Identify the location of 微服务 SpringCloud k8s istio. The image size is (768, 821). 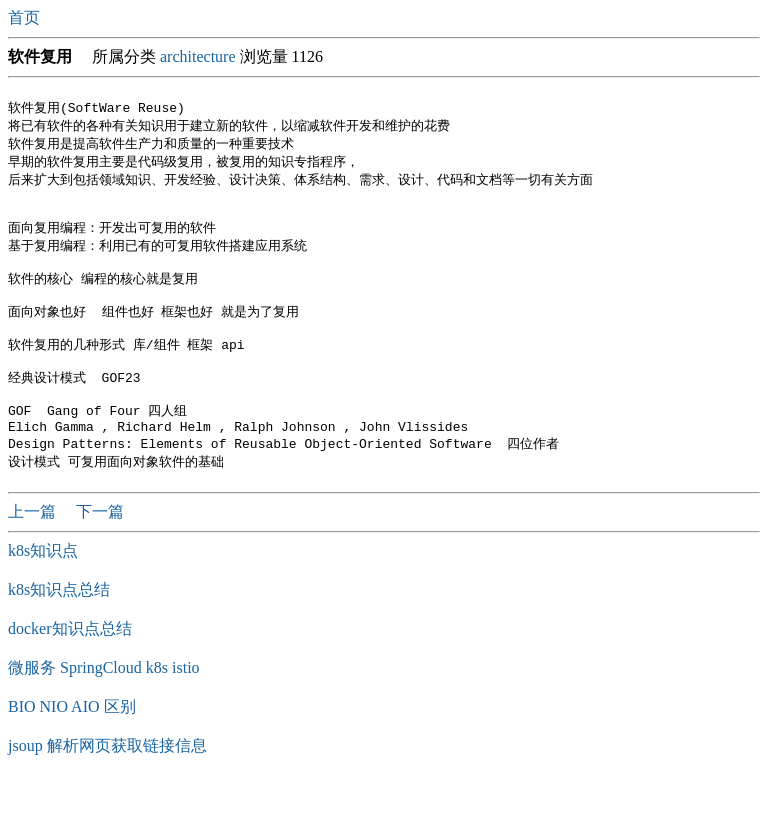
(104, 705).